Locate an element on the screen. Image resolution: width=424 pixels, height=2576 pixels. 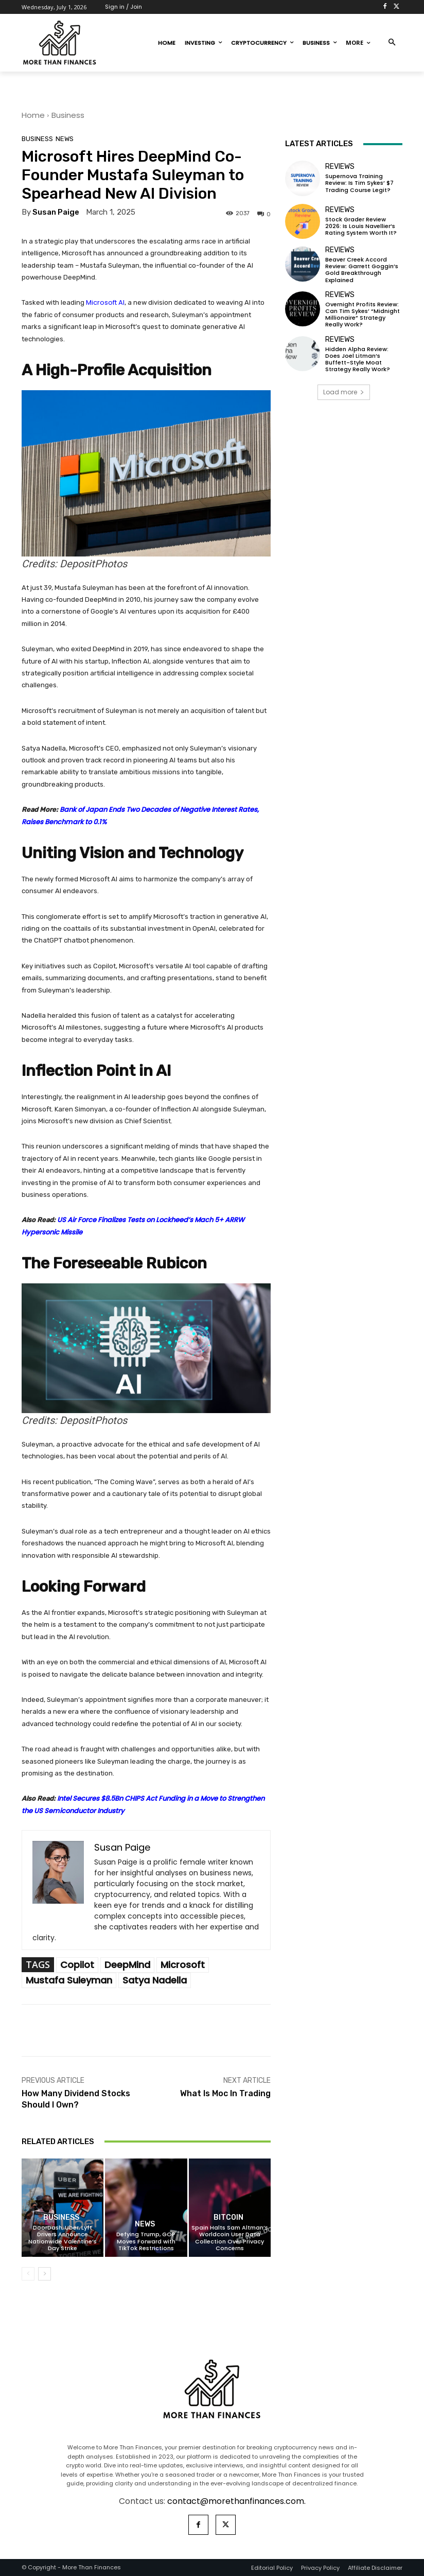
DeepMind is located at coordinates (127, 1964).